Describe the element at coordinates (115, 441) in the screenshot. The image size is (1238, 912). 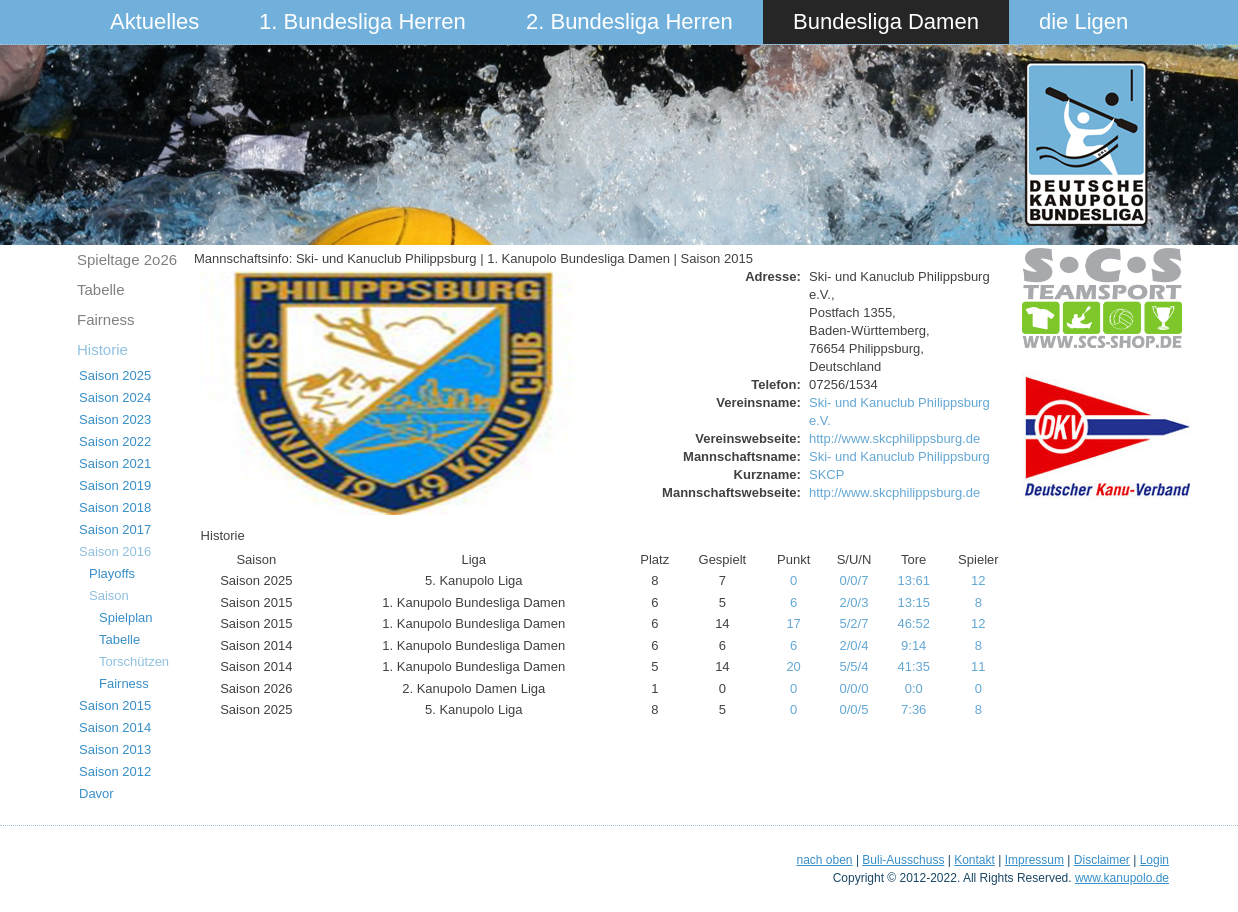
I see `Saison 2022` at that location.